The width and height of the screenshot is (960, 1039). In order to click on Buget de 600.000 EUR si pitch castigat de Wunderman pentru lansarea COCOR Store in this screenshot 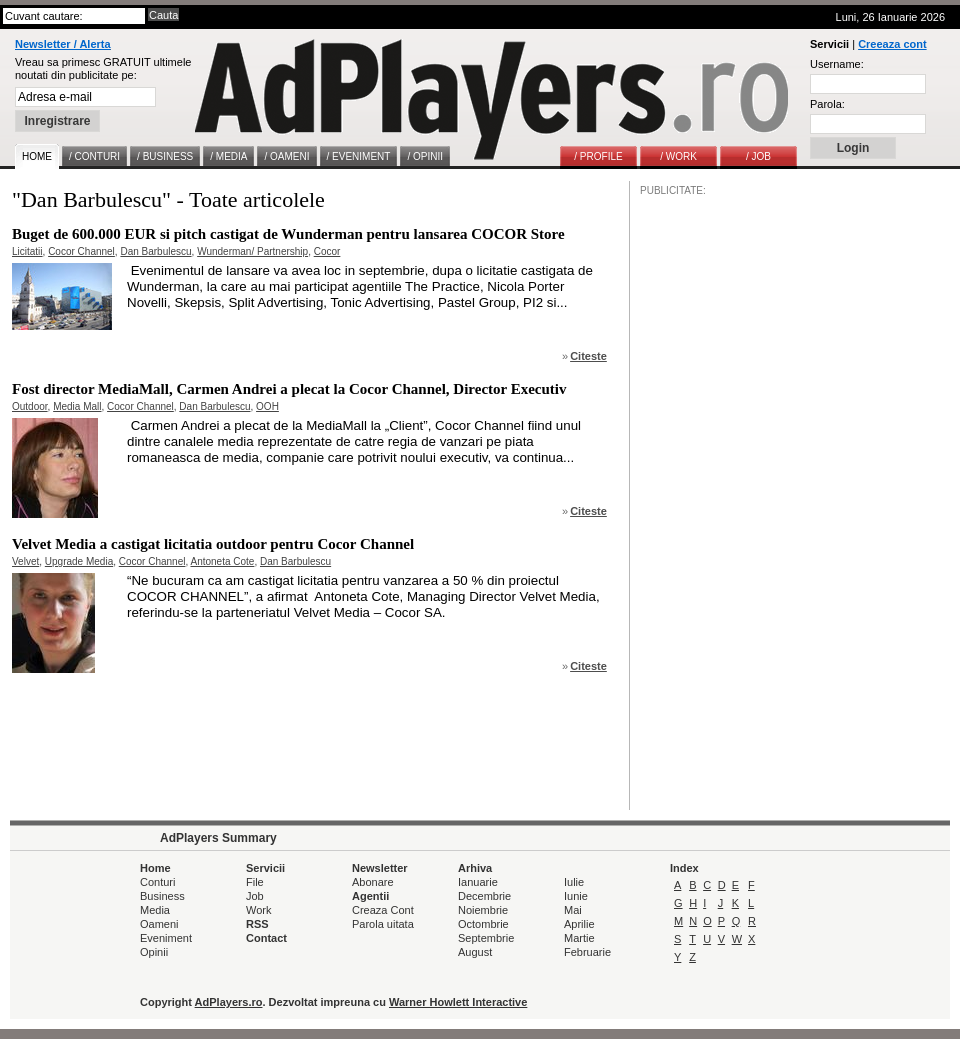, I will do `click(288, 234)`.